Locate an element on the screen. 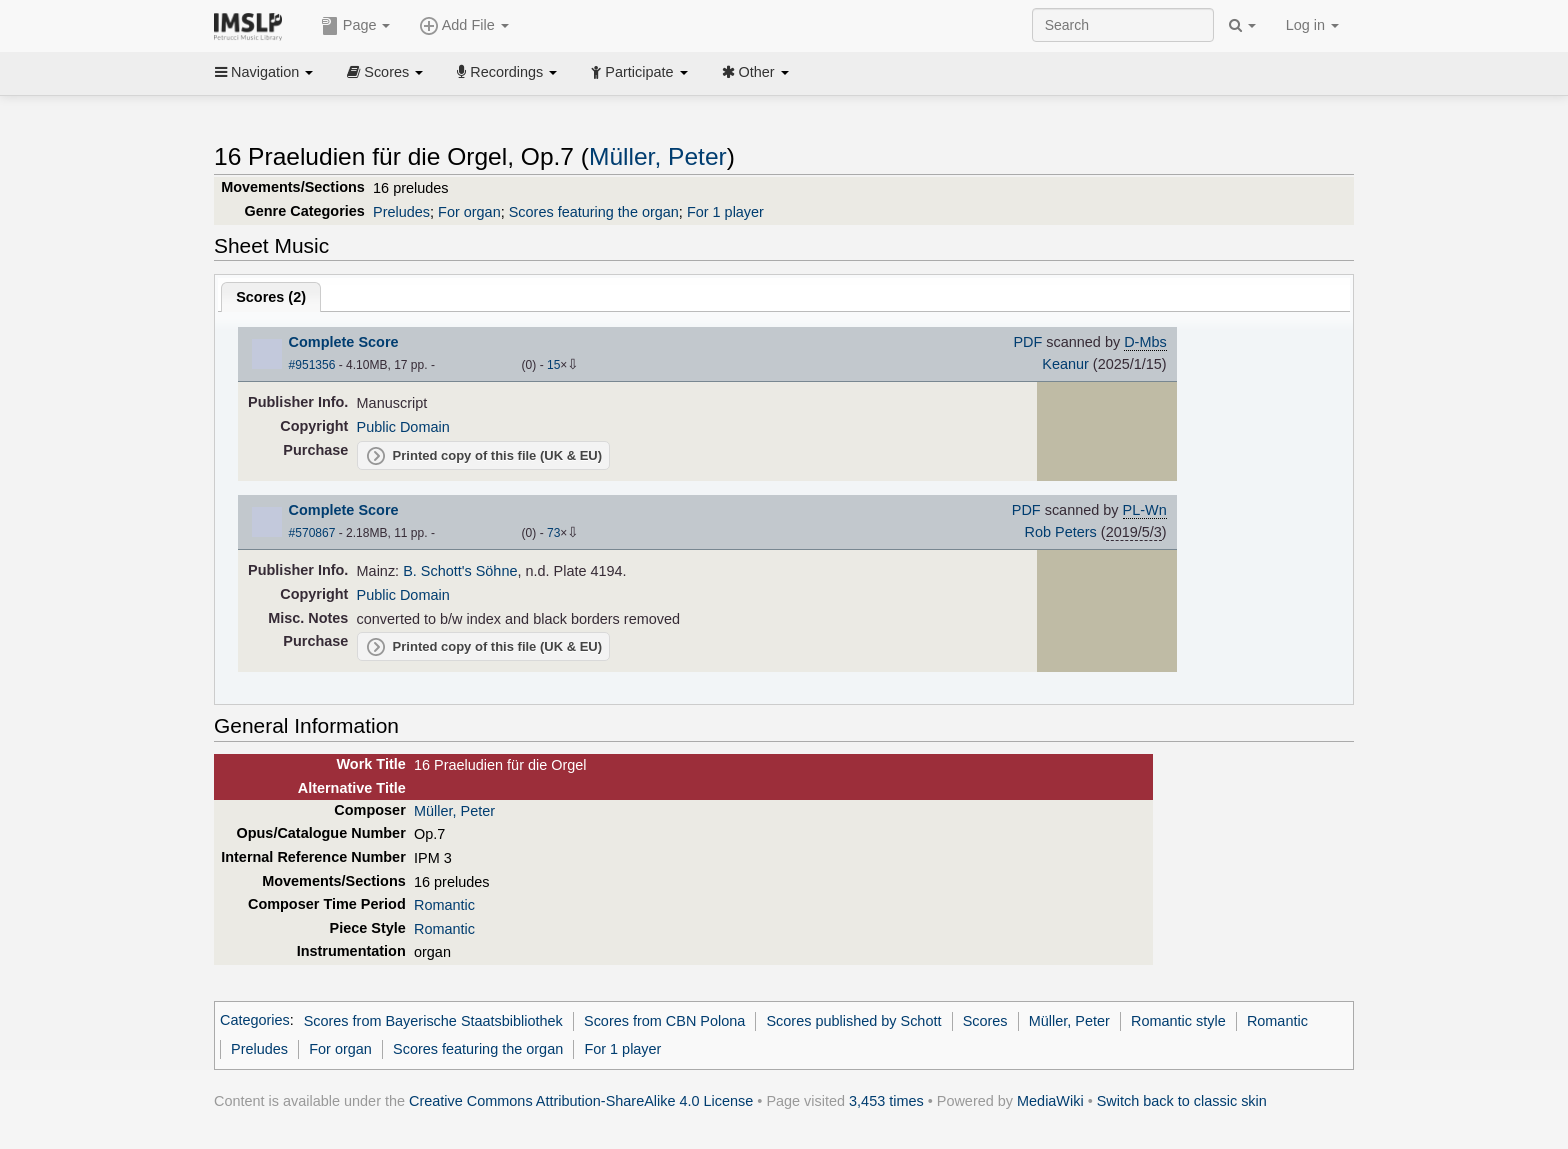 The height and width of the screenshot is (1149, 1568). Participate is located at coordinates (639, 72).